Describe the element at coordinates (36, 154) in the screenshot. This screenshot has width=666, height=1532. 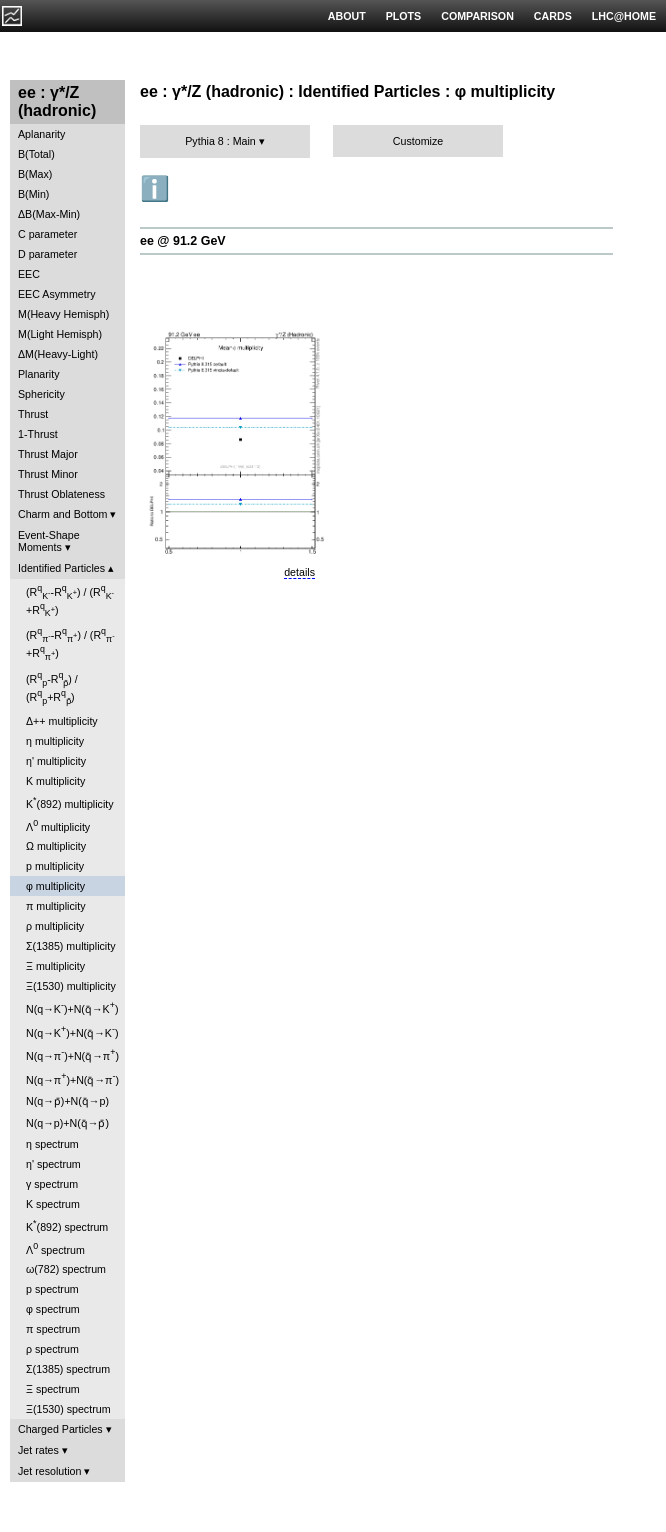
I see `B(Total)` at that location.